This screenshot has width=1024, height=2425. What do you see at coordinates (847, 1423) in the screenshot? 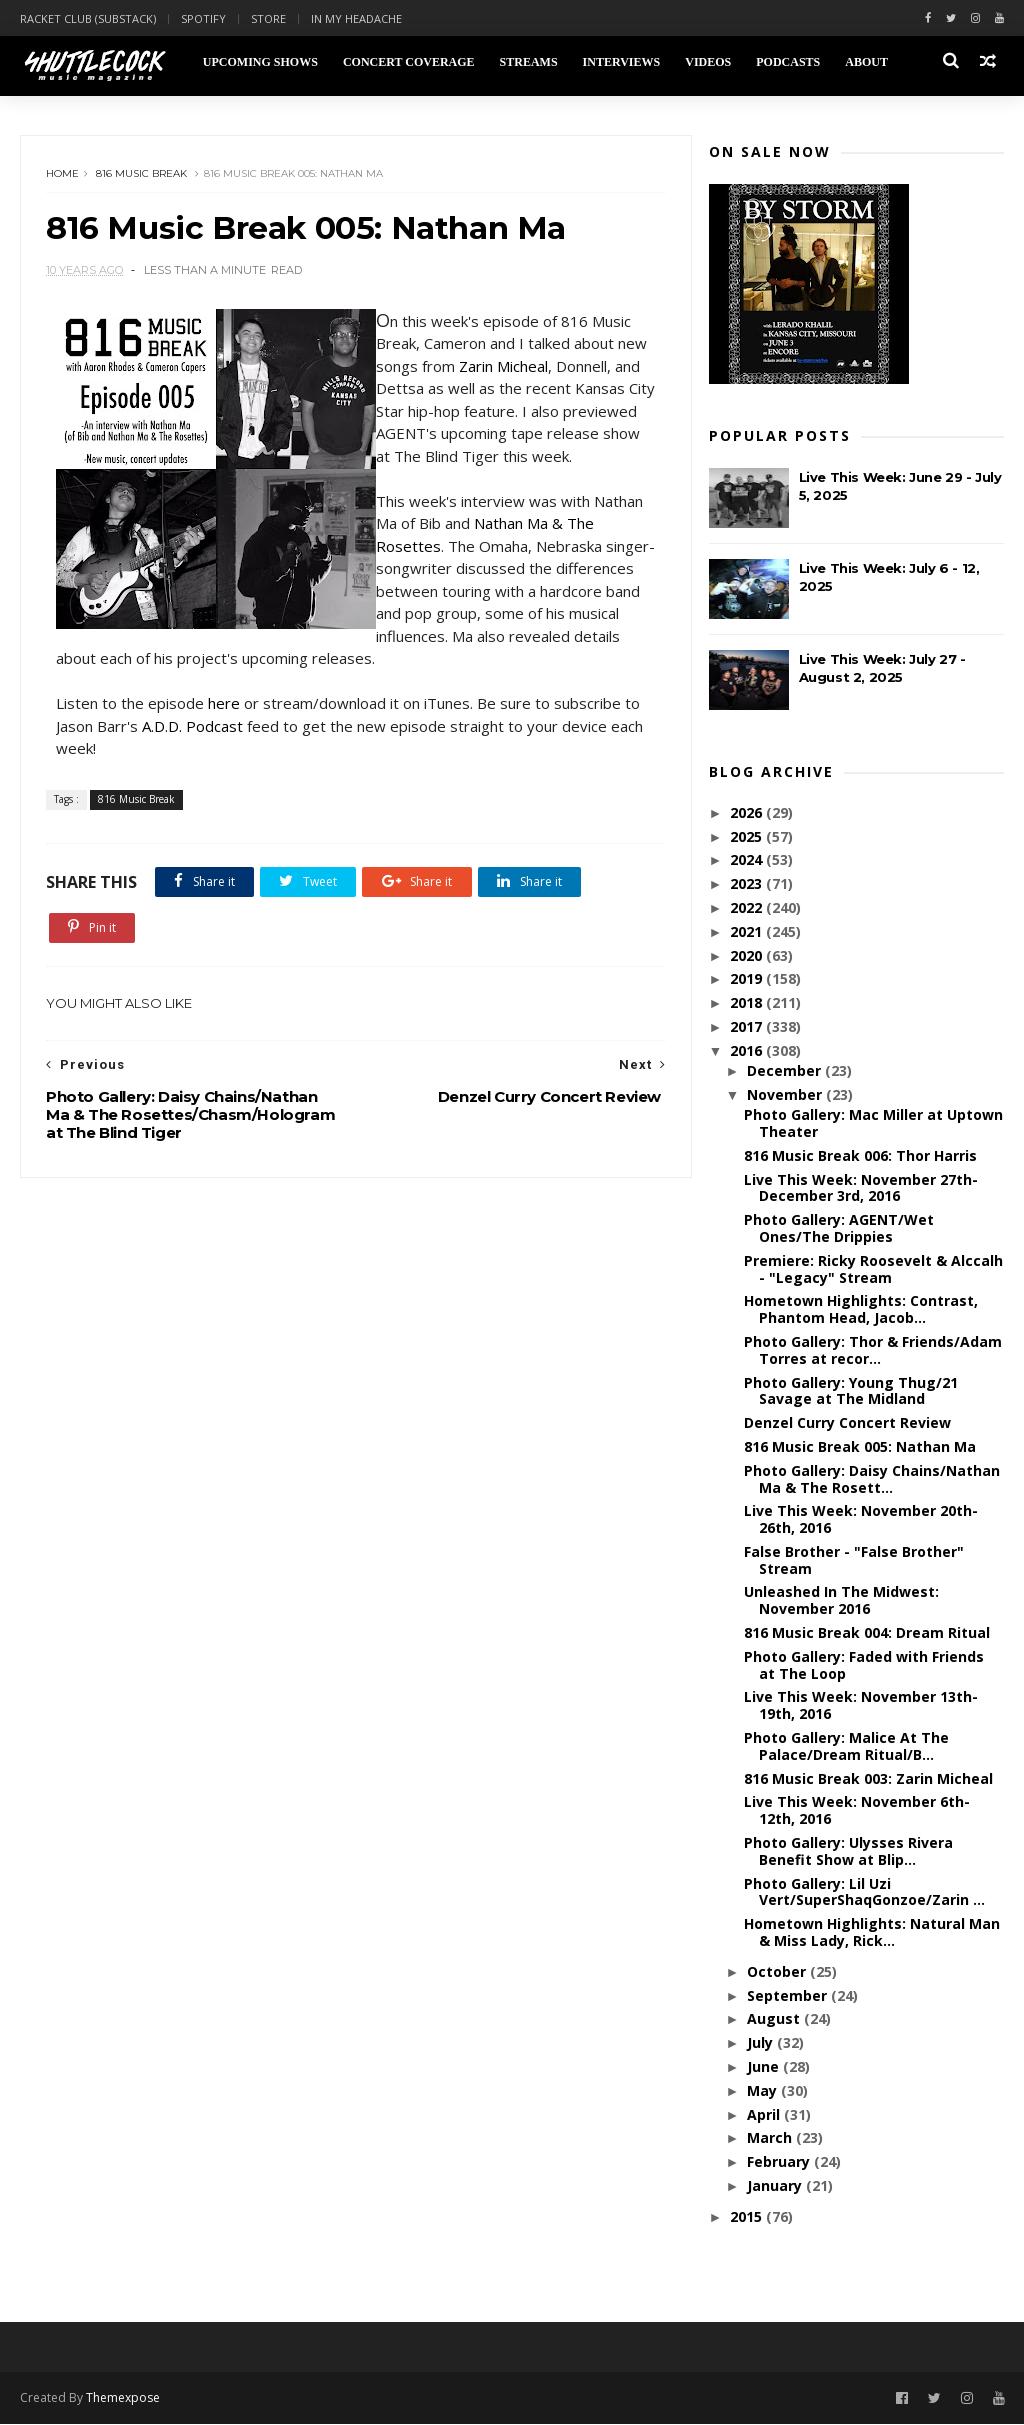
I see `Denzel Curry Concert Review` at bounding box center [847, 1423].